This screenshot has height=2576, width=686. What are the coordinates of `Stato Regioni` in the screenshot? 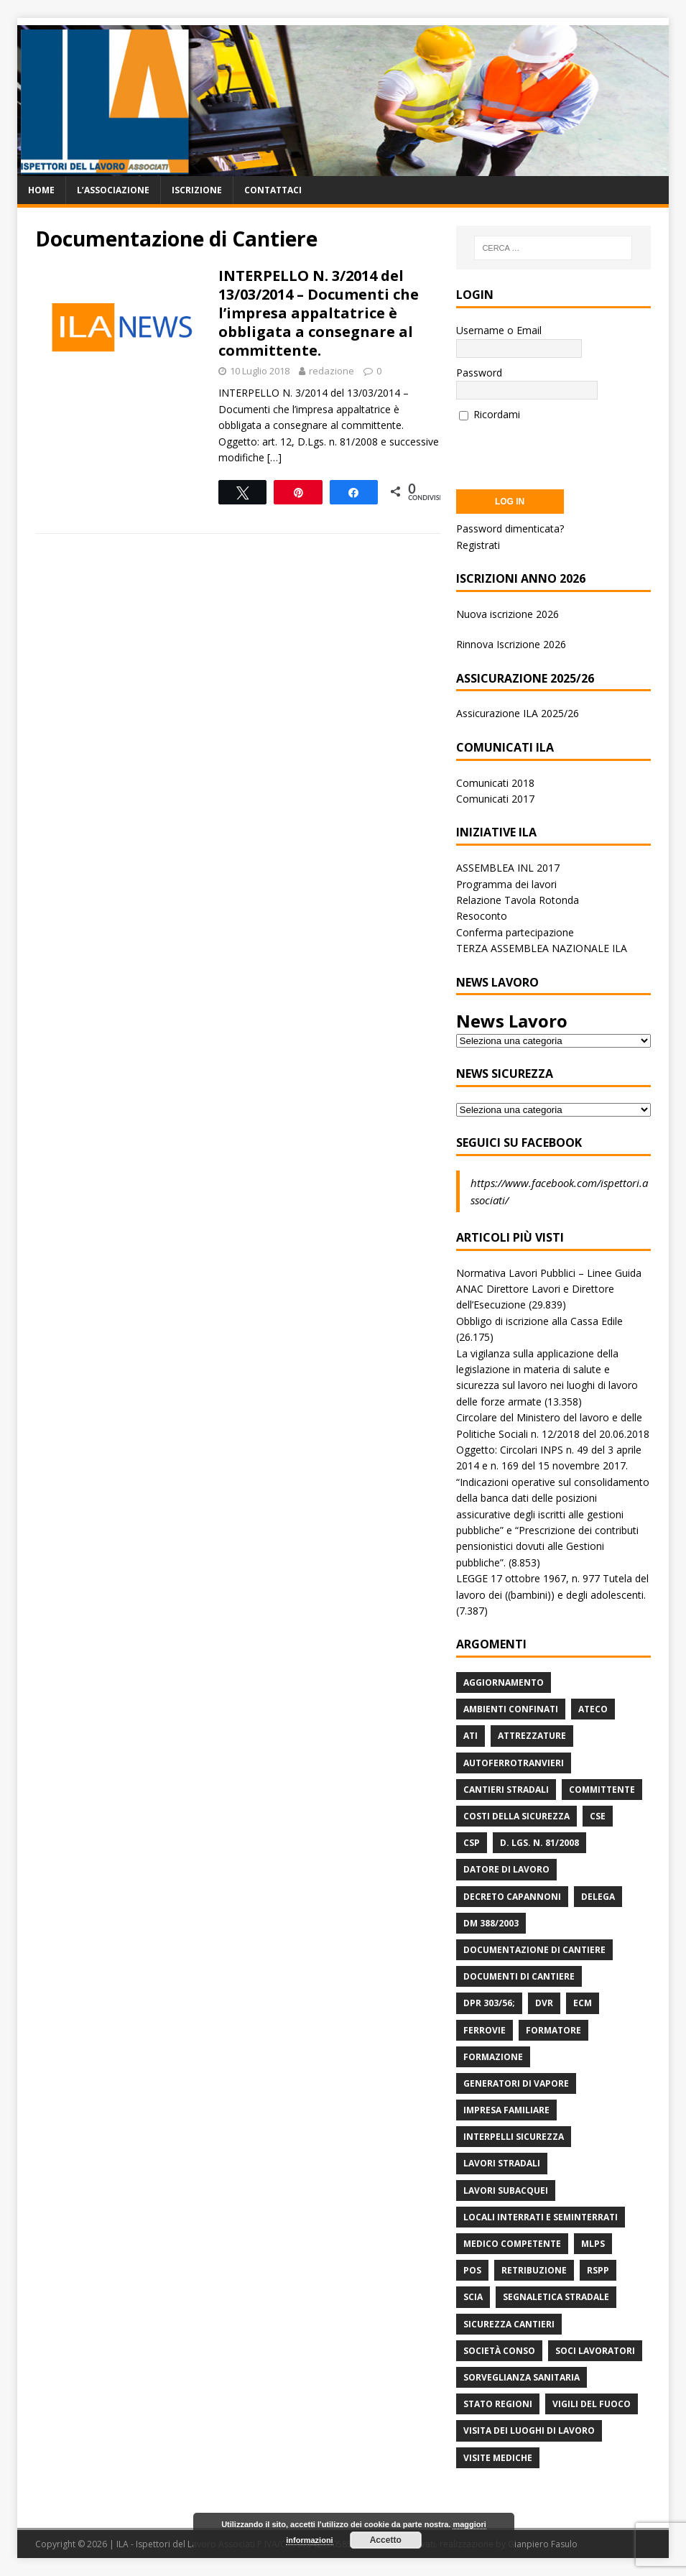 It's located at (497, 2404).